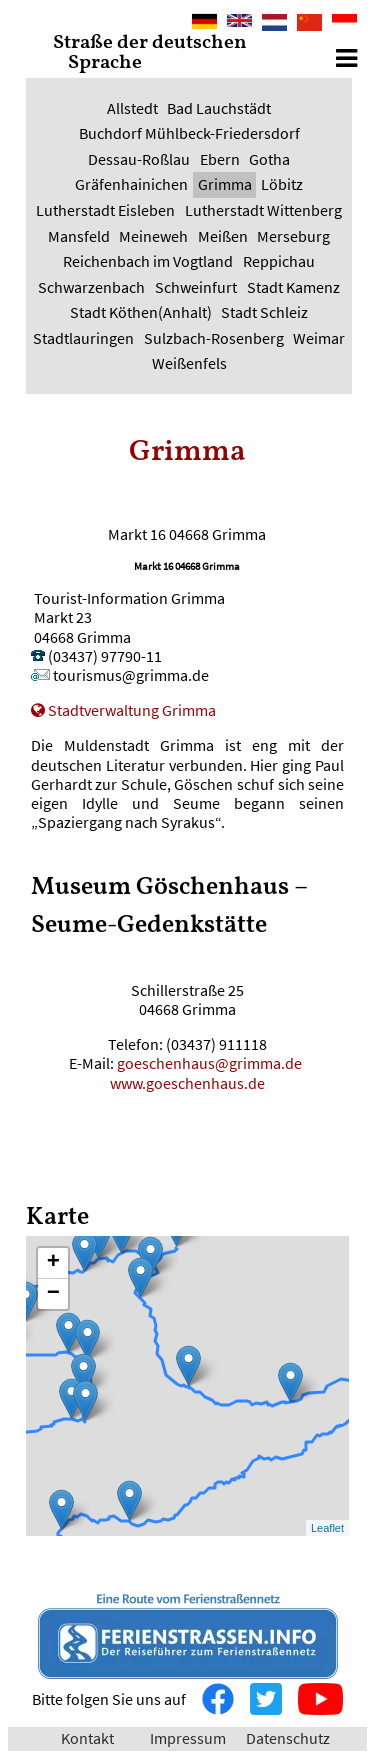 The image size is (375, 1758). What do you see at coordinates (189, 363) in the screenshot?
I see `Weißenfels` at bounding box center [189, 363].